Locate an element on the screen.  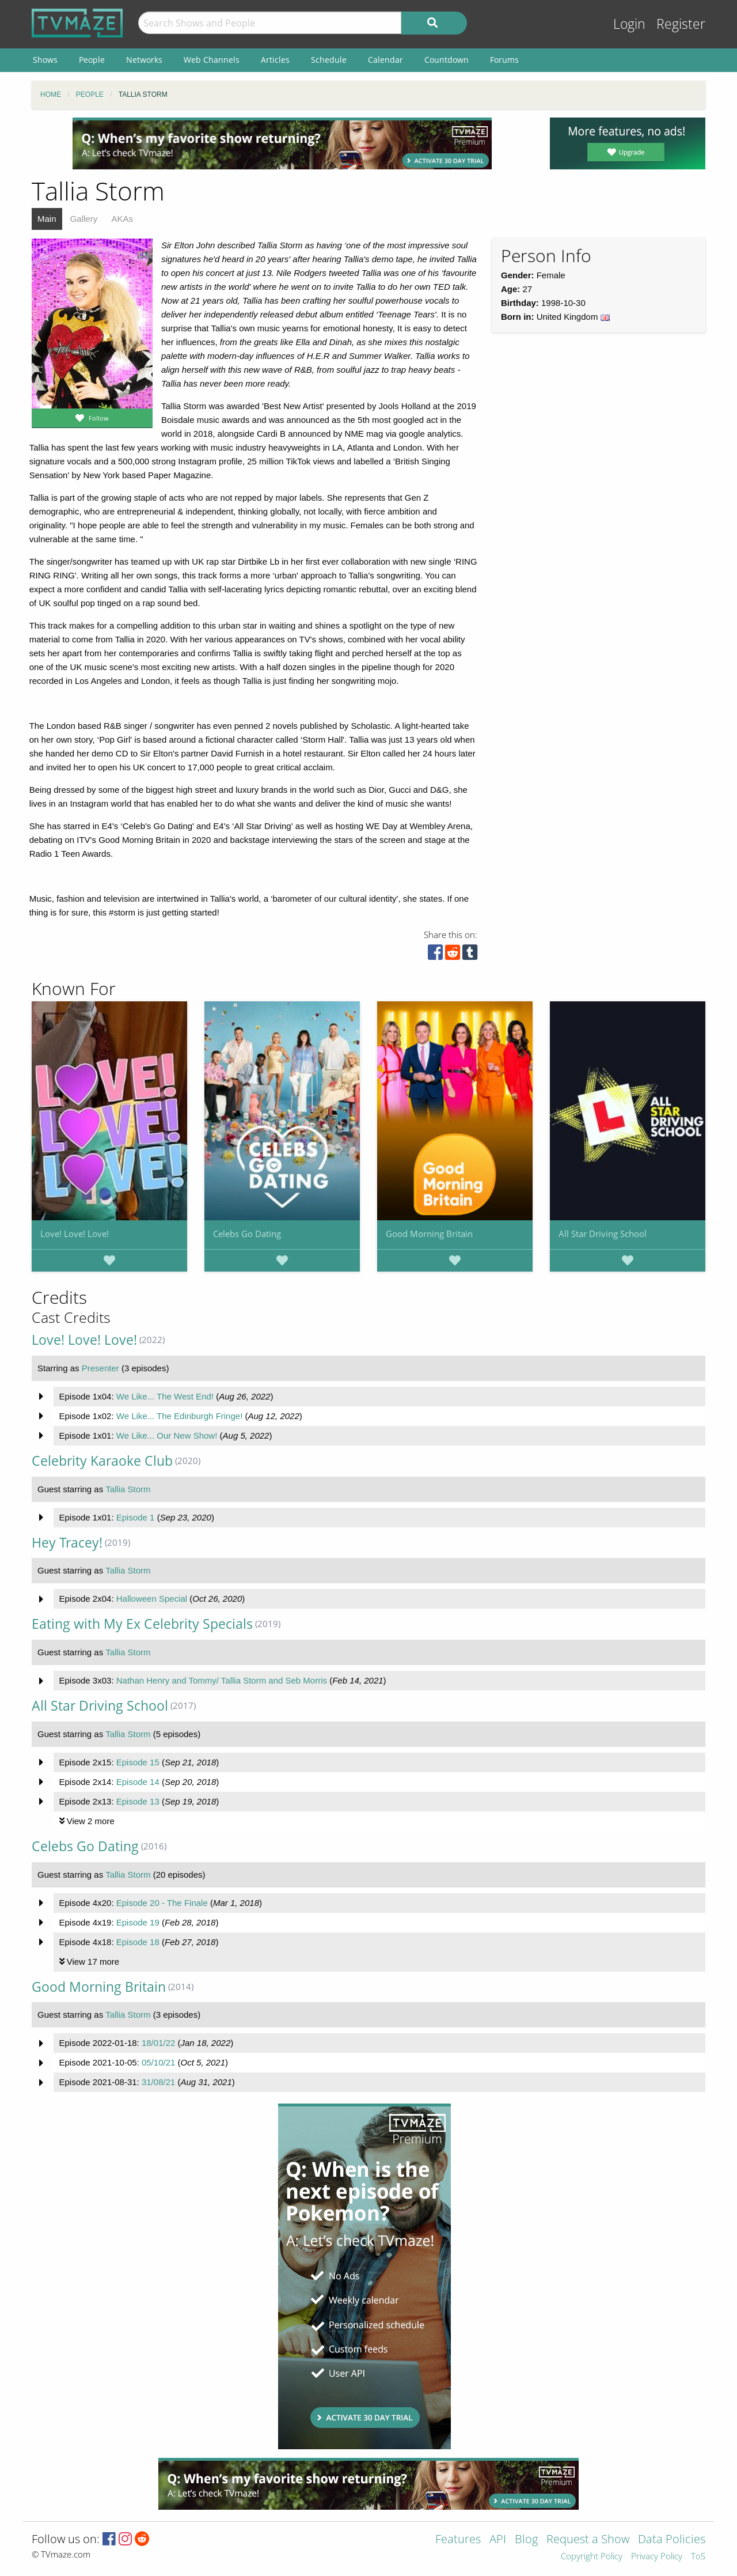
Episode 20 - The Finale is located at coordinates (162, 1903).